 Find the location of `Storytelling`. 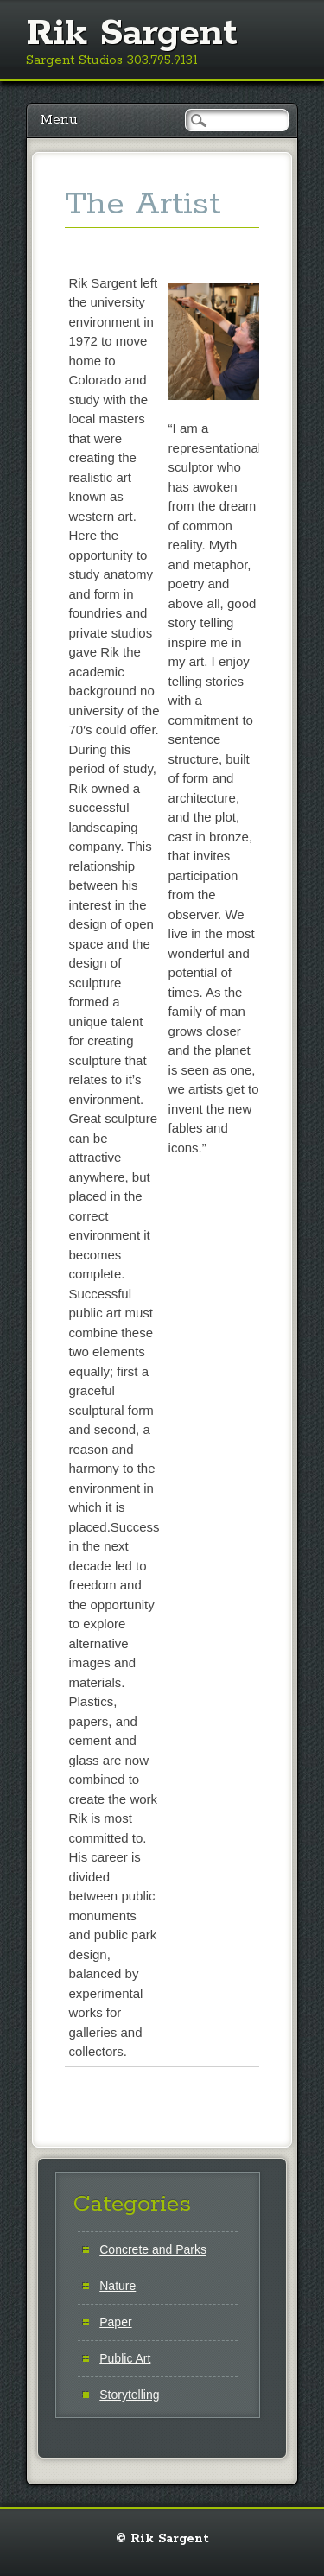

Storytelling is located at coordinates (129, 2395).